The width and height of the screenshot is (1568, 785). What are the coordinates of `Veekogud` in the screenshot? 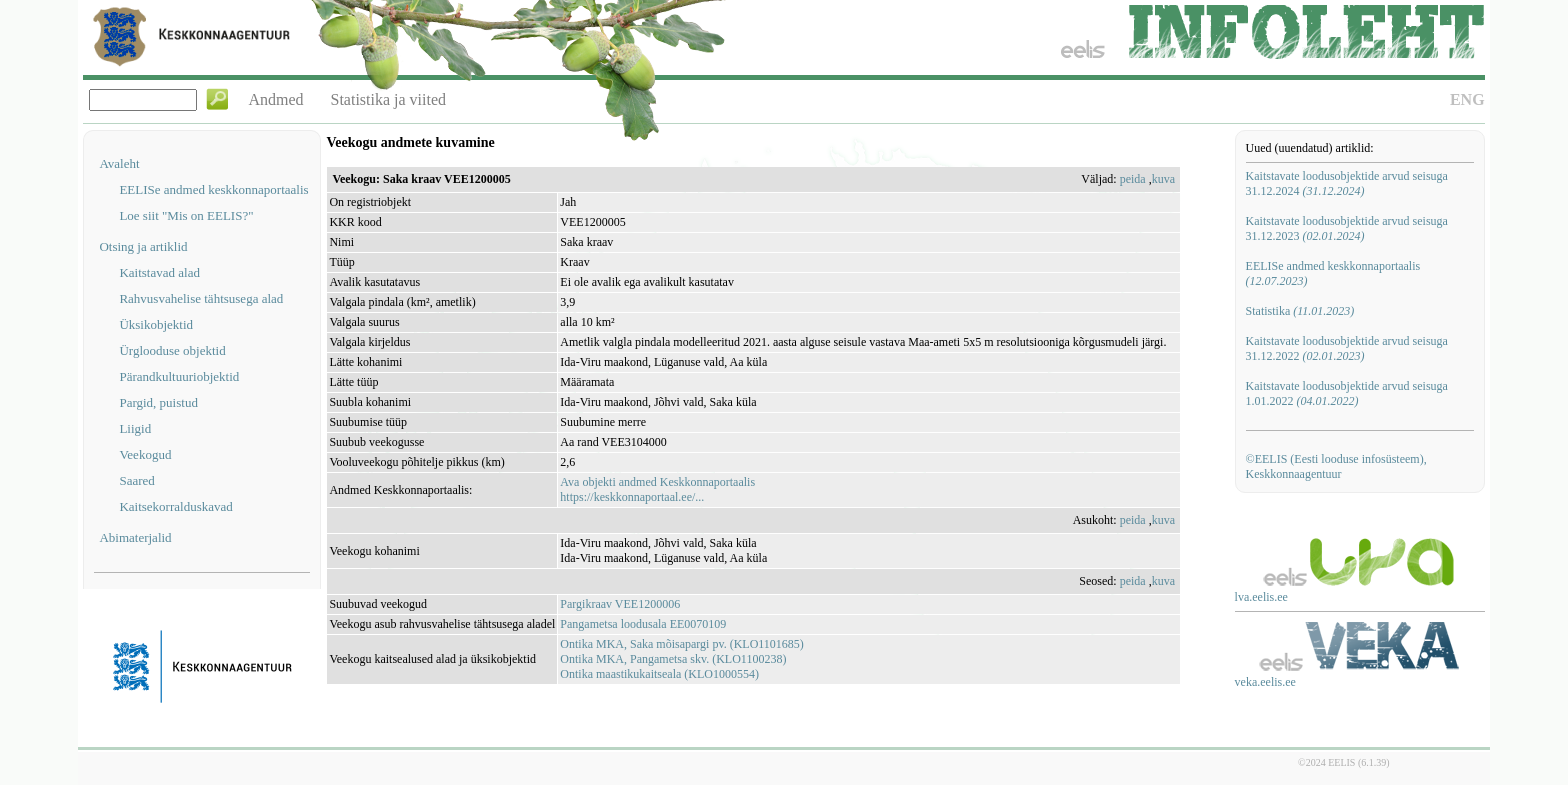 It's located at (145, 454).